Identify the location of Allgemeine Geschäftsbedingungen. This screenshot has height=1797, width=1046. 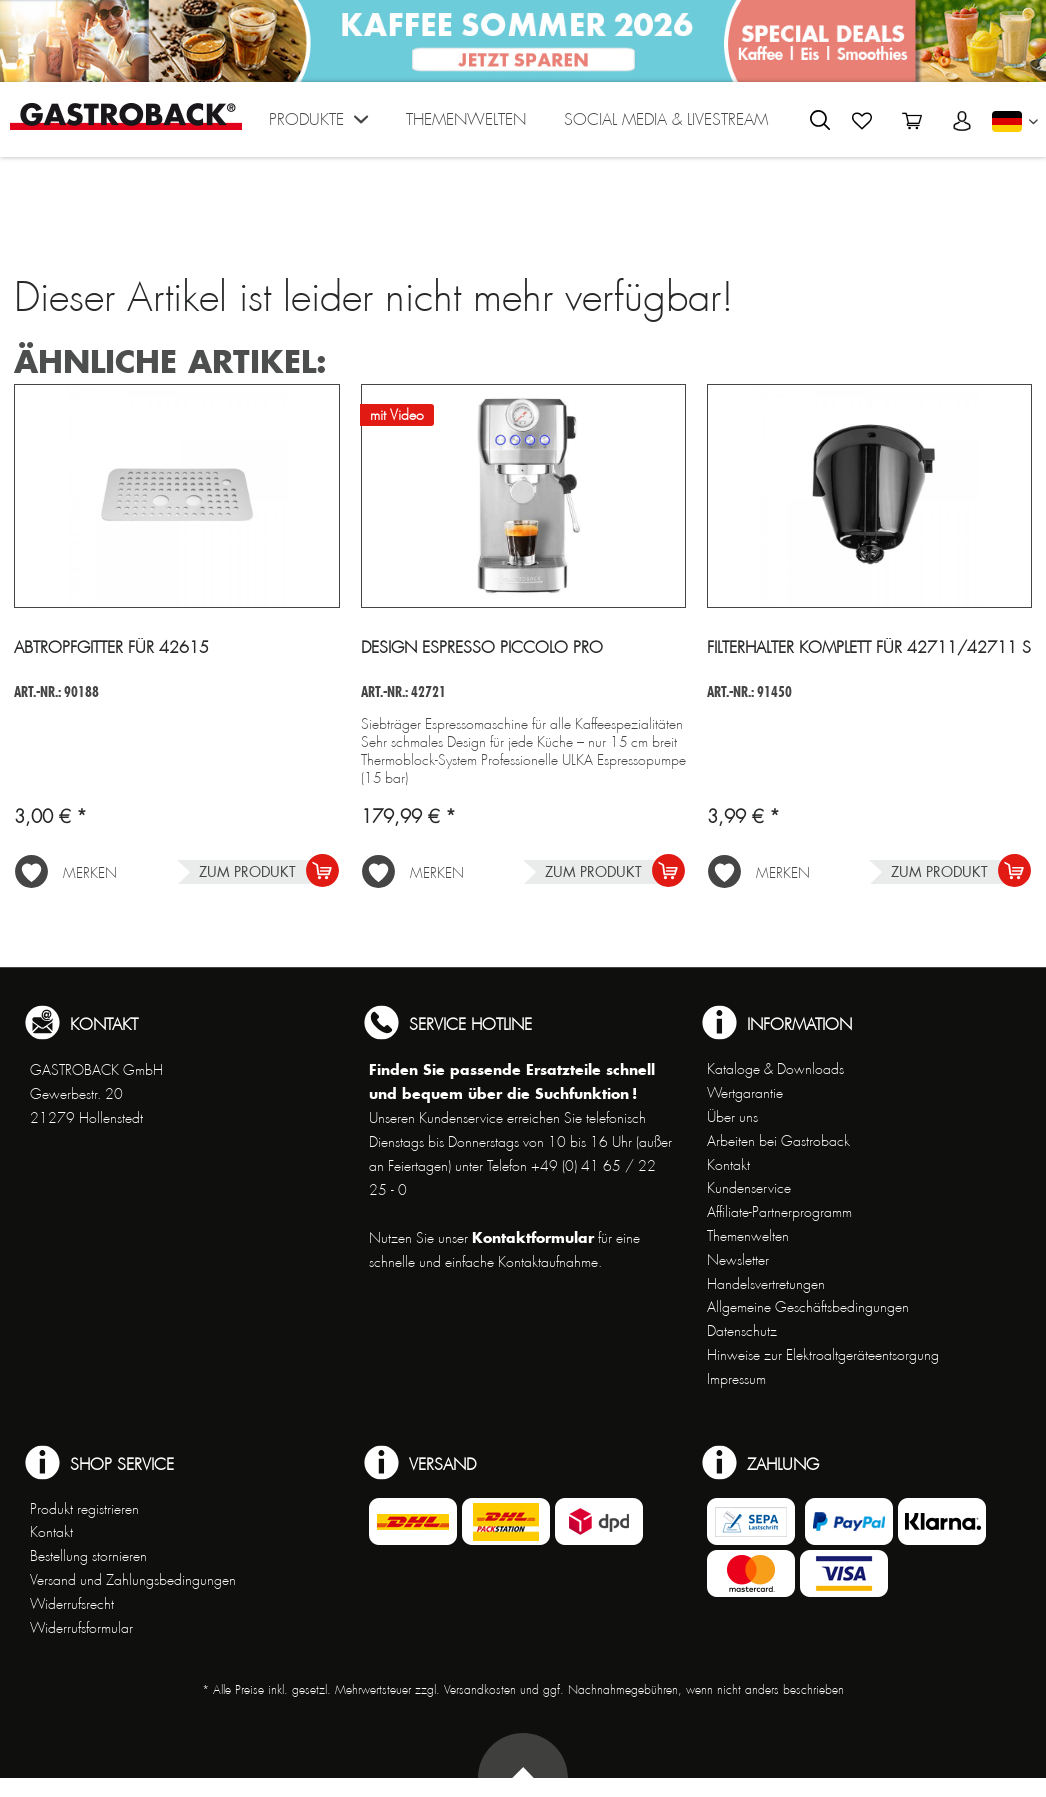
(808, 1307).